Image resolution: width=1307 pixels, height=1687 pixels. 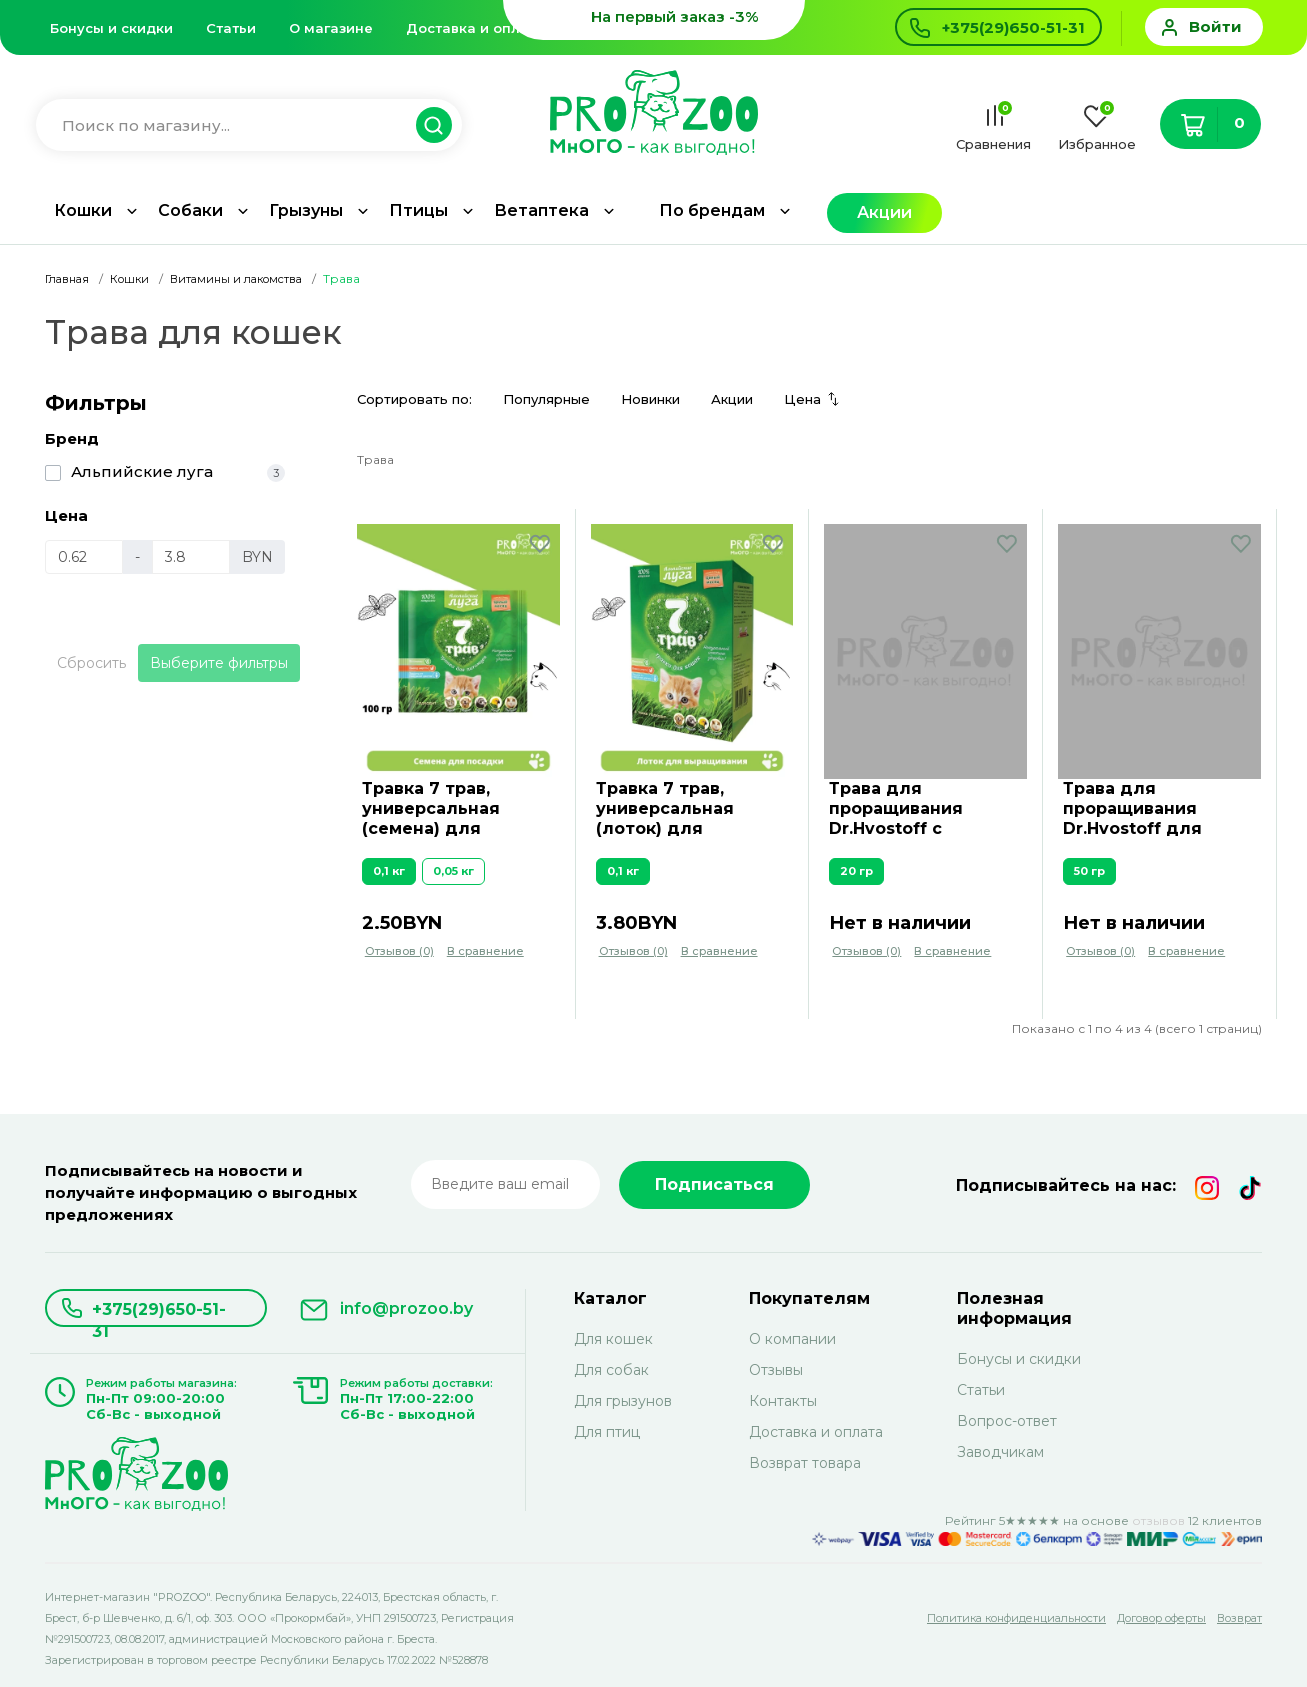 What do you see at coordinates (1158, 1520) in the screenshot?
I see `отзывов` at bounding box center [1158, 1520].